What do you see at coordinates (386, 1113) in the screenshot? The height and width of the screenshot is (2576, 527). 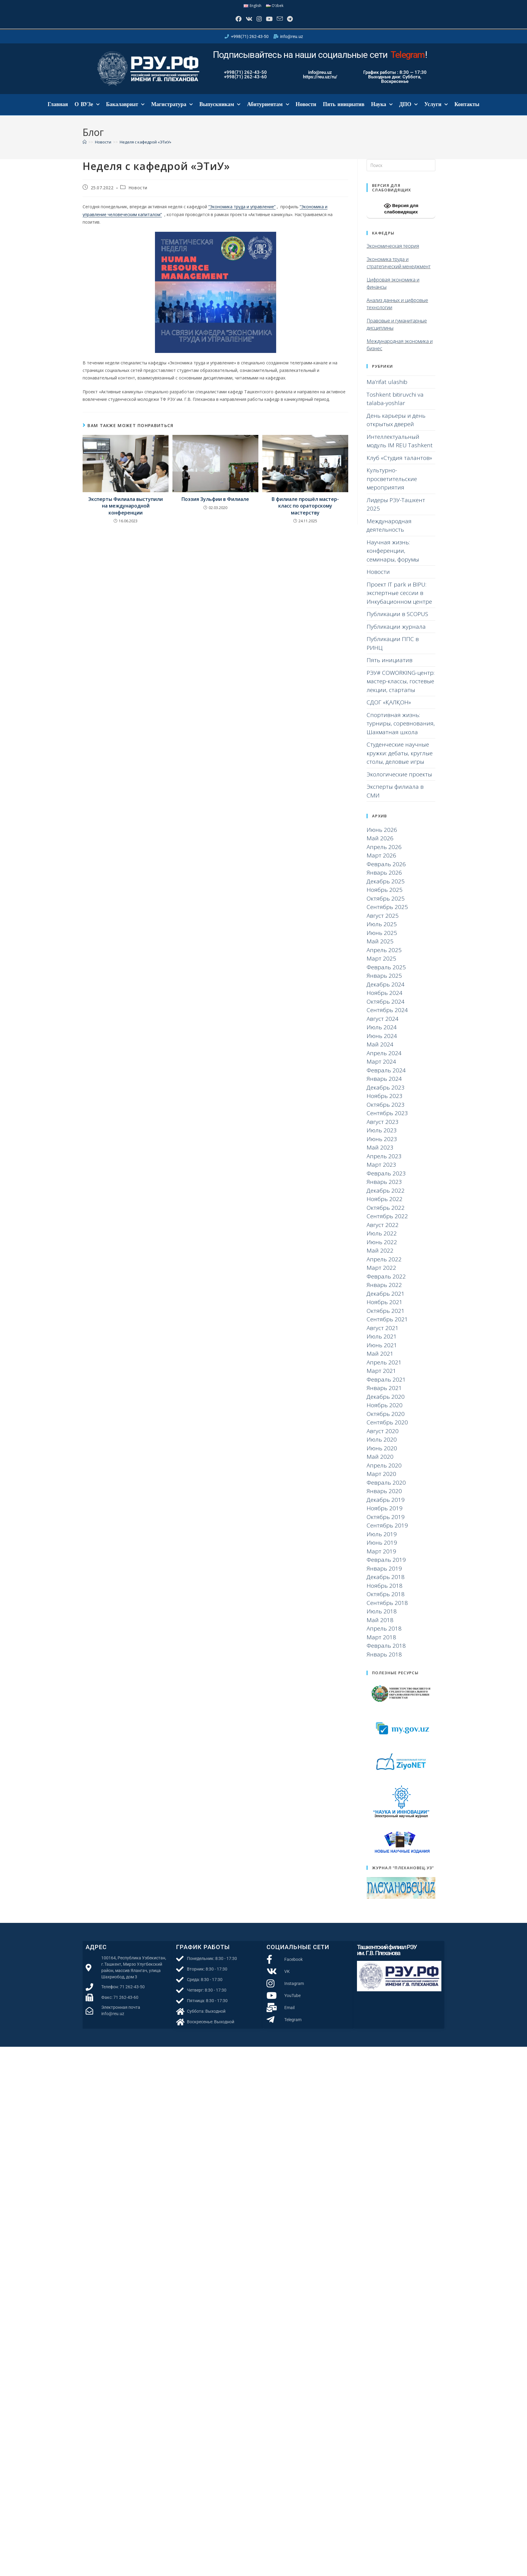 I see `Октябрь 2023` at bounding box center [386, 1113].